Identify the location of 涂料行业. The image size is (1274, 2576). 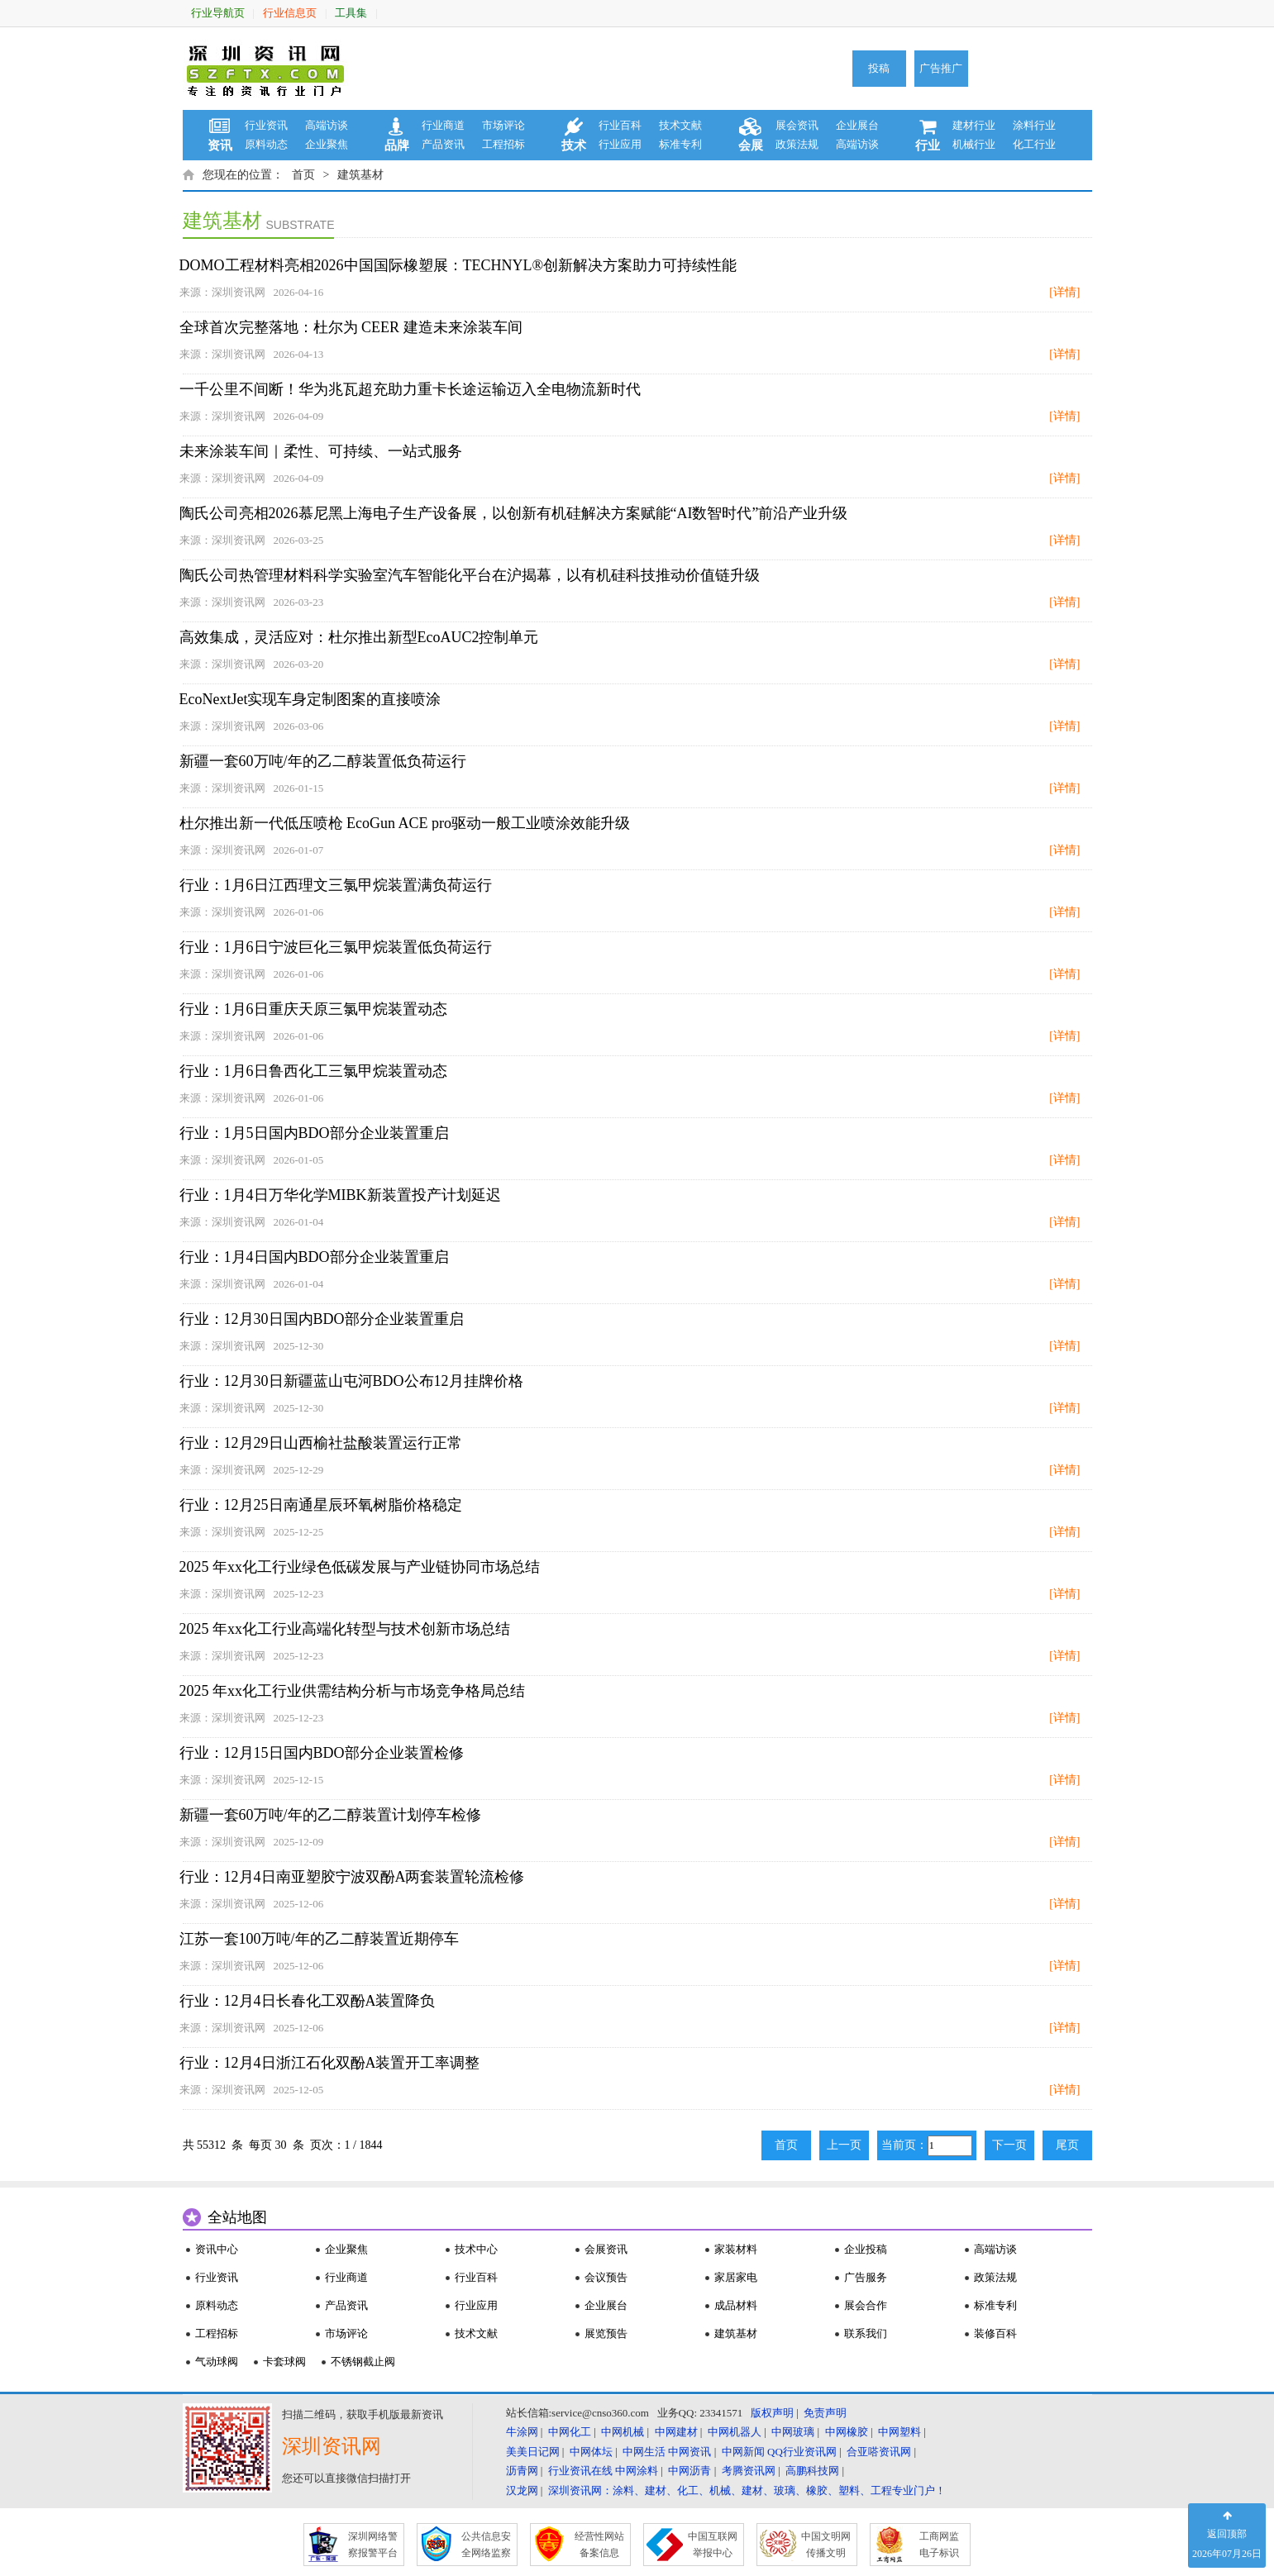
(1034, 125).